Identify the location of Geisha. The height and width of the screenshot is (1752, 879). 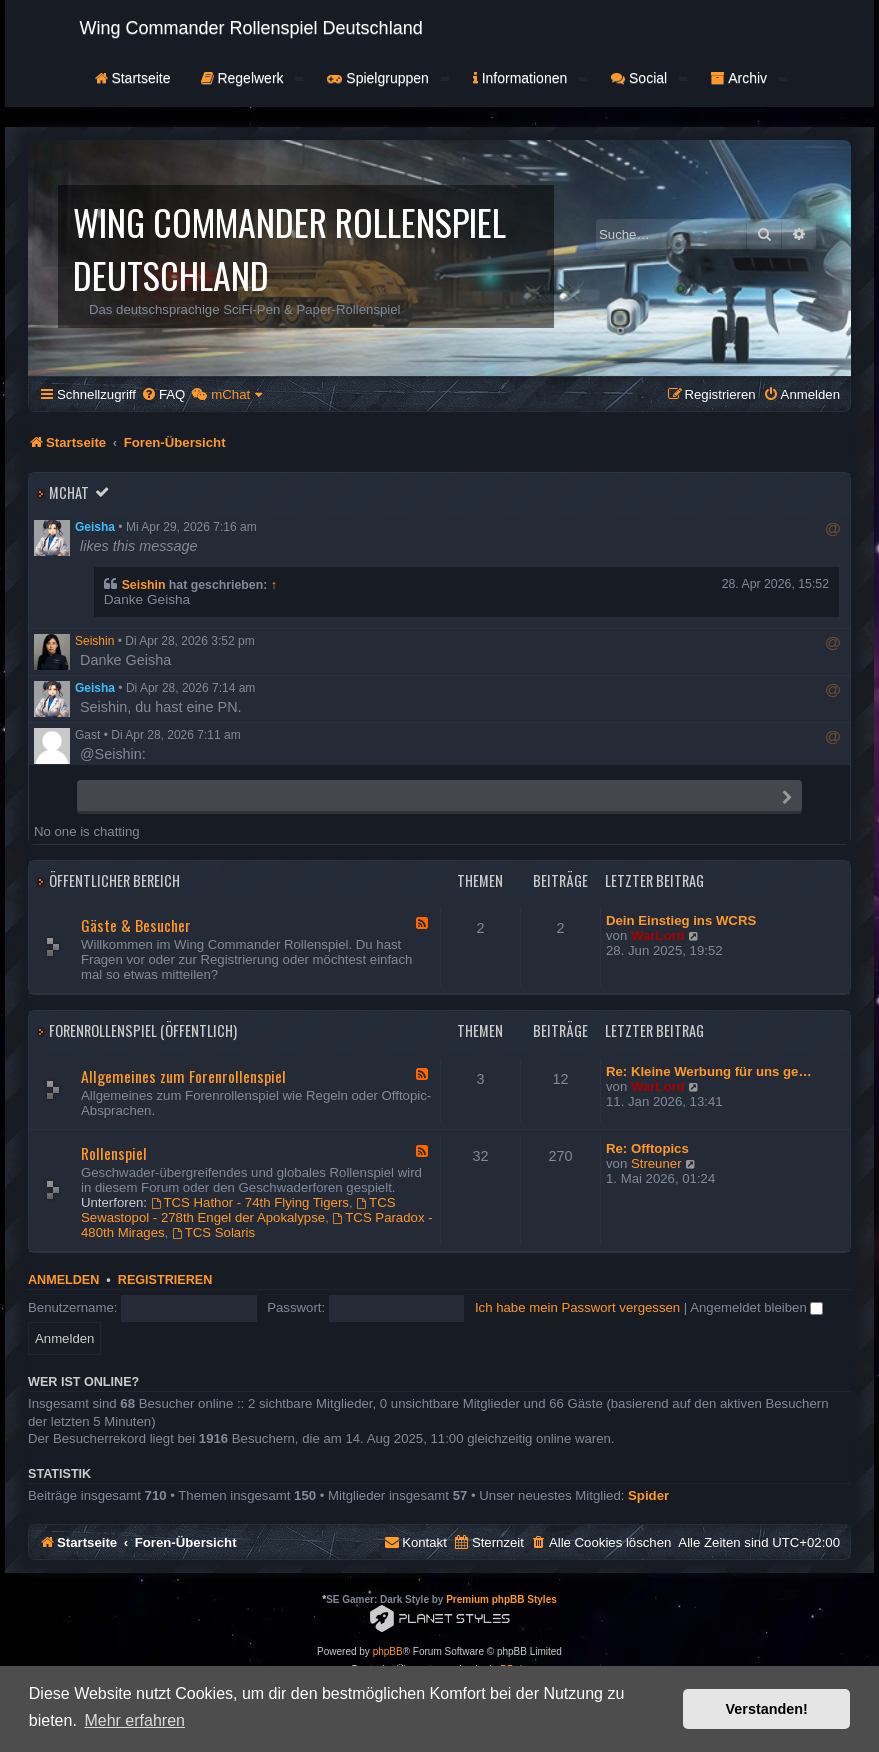
(95, 527).